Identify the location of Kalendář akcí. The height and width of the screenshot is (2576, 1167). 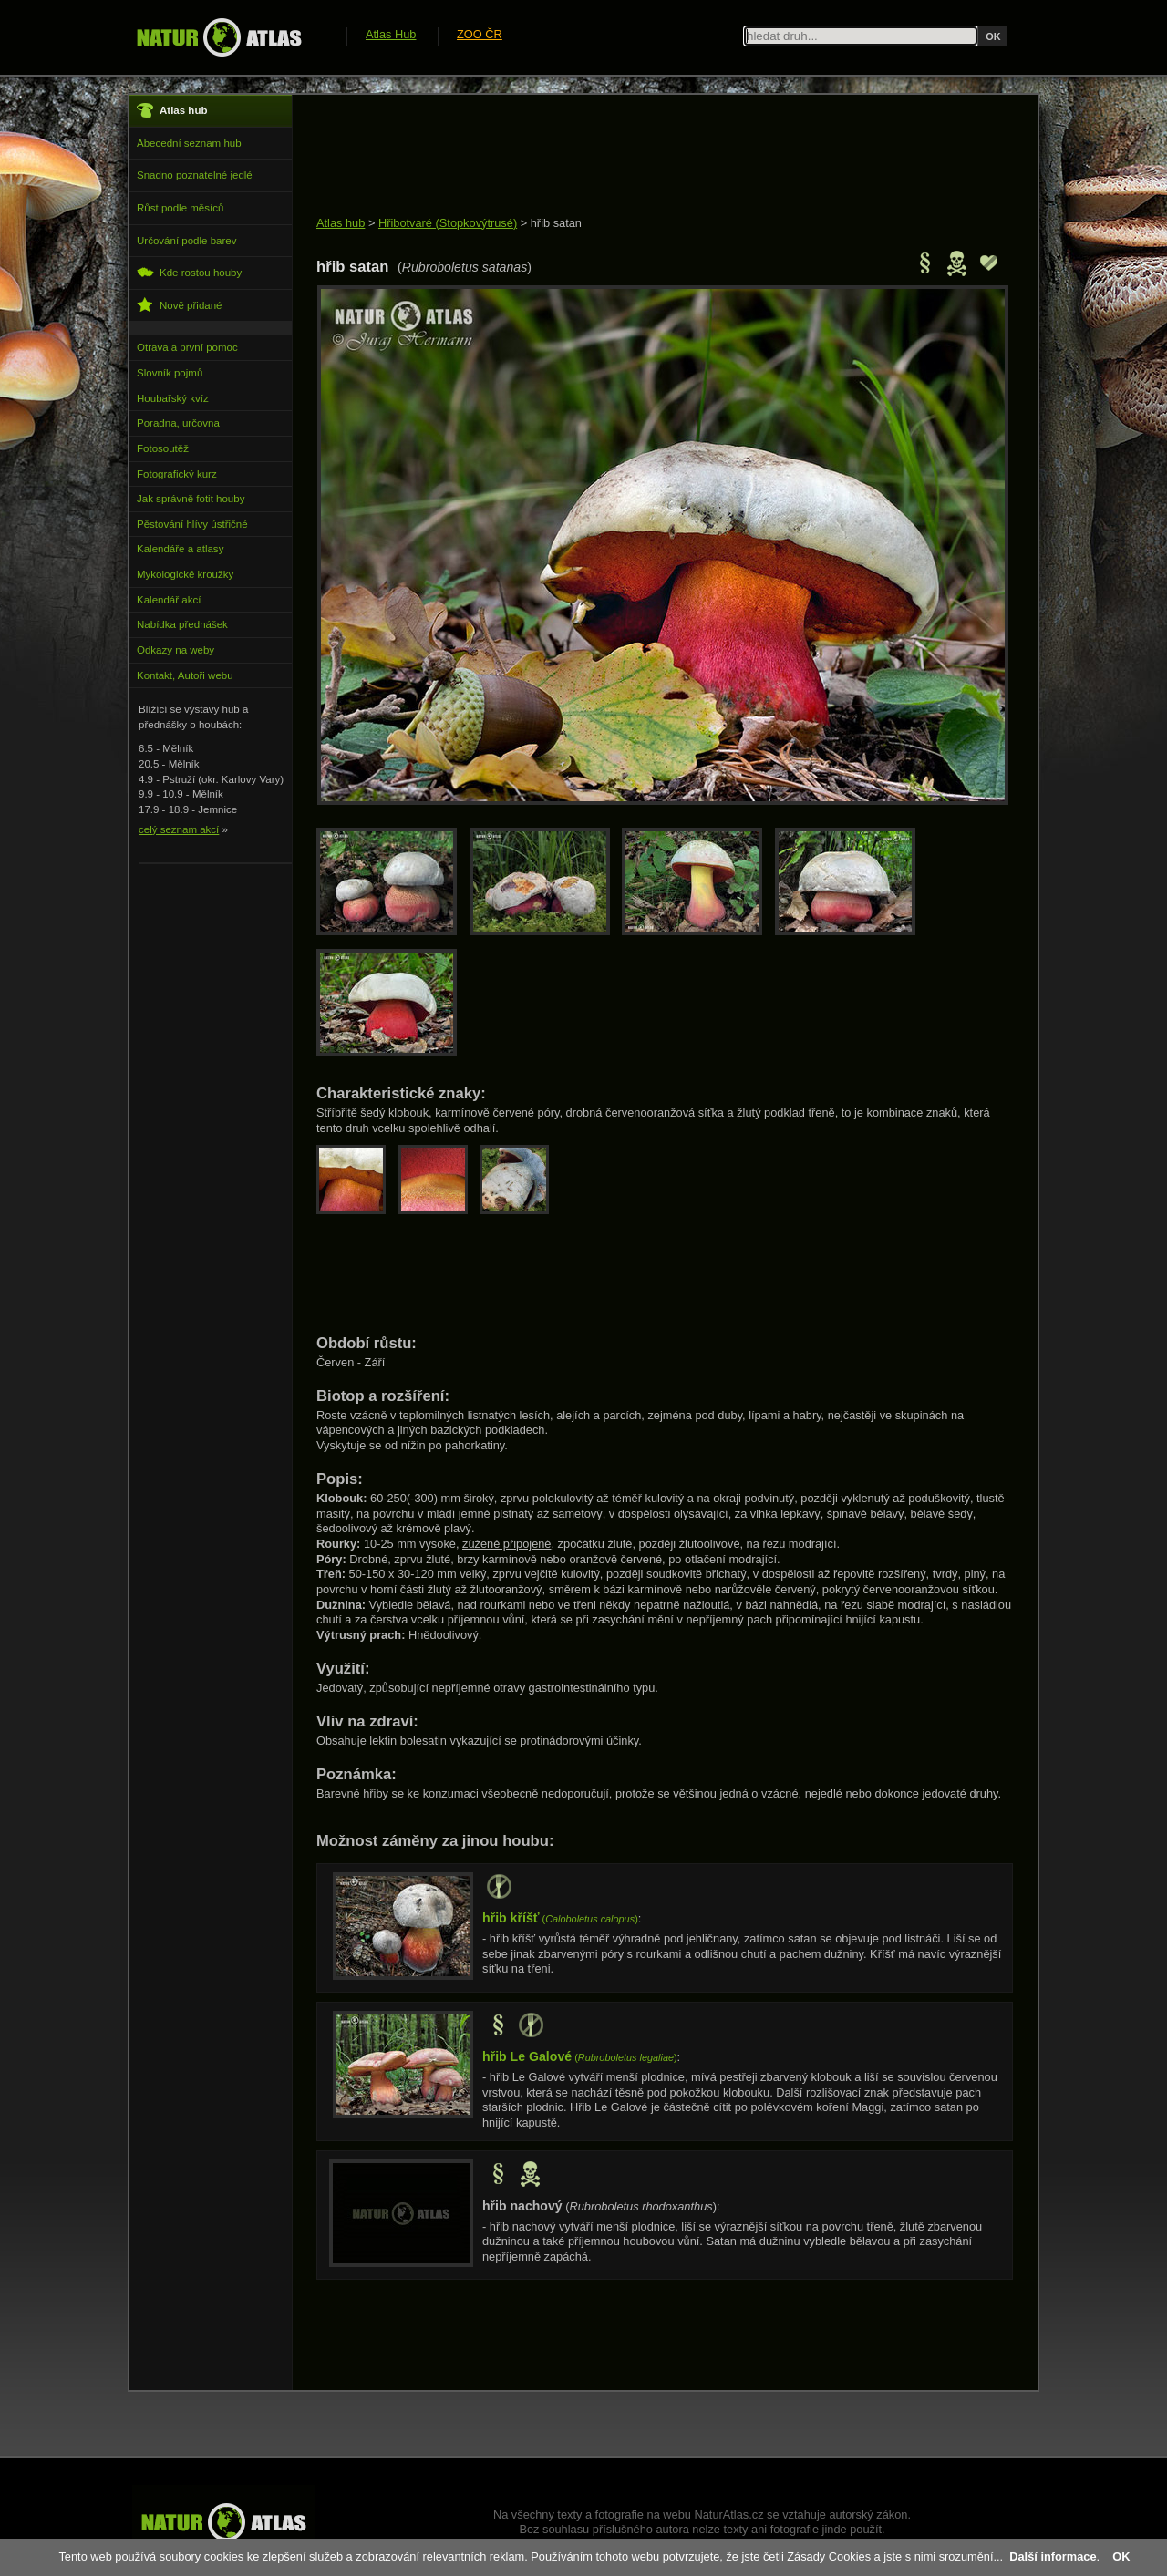
(169, 599).